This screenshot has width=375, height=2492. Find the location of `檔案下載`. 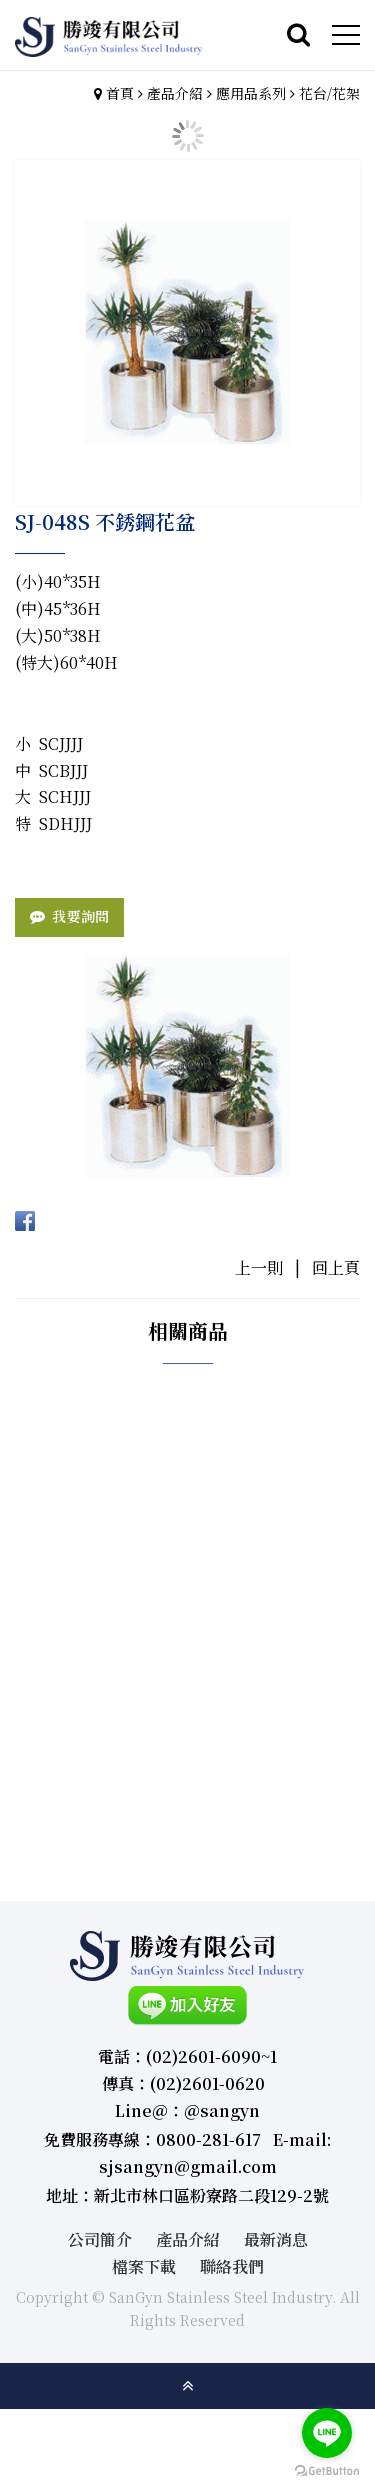

檔案下載 is located at coordinates (144, 2266).